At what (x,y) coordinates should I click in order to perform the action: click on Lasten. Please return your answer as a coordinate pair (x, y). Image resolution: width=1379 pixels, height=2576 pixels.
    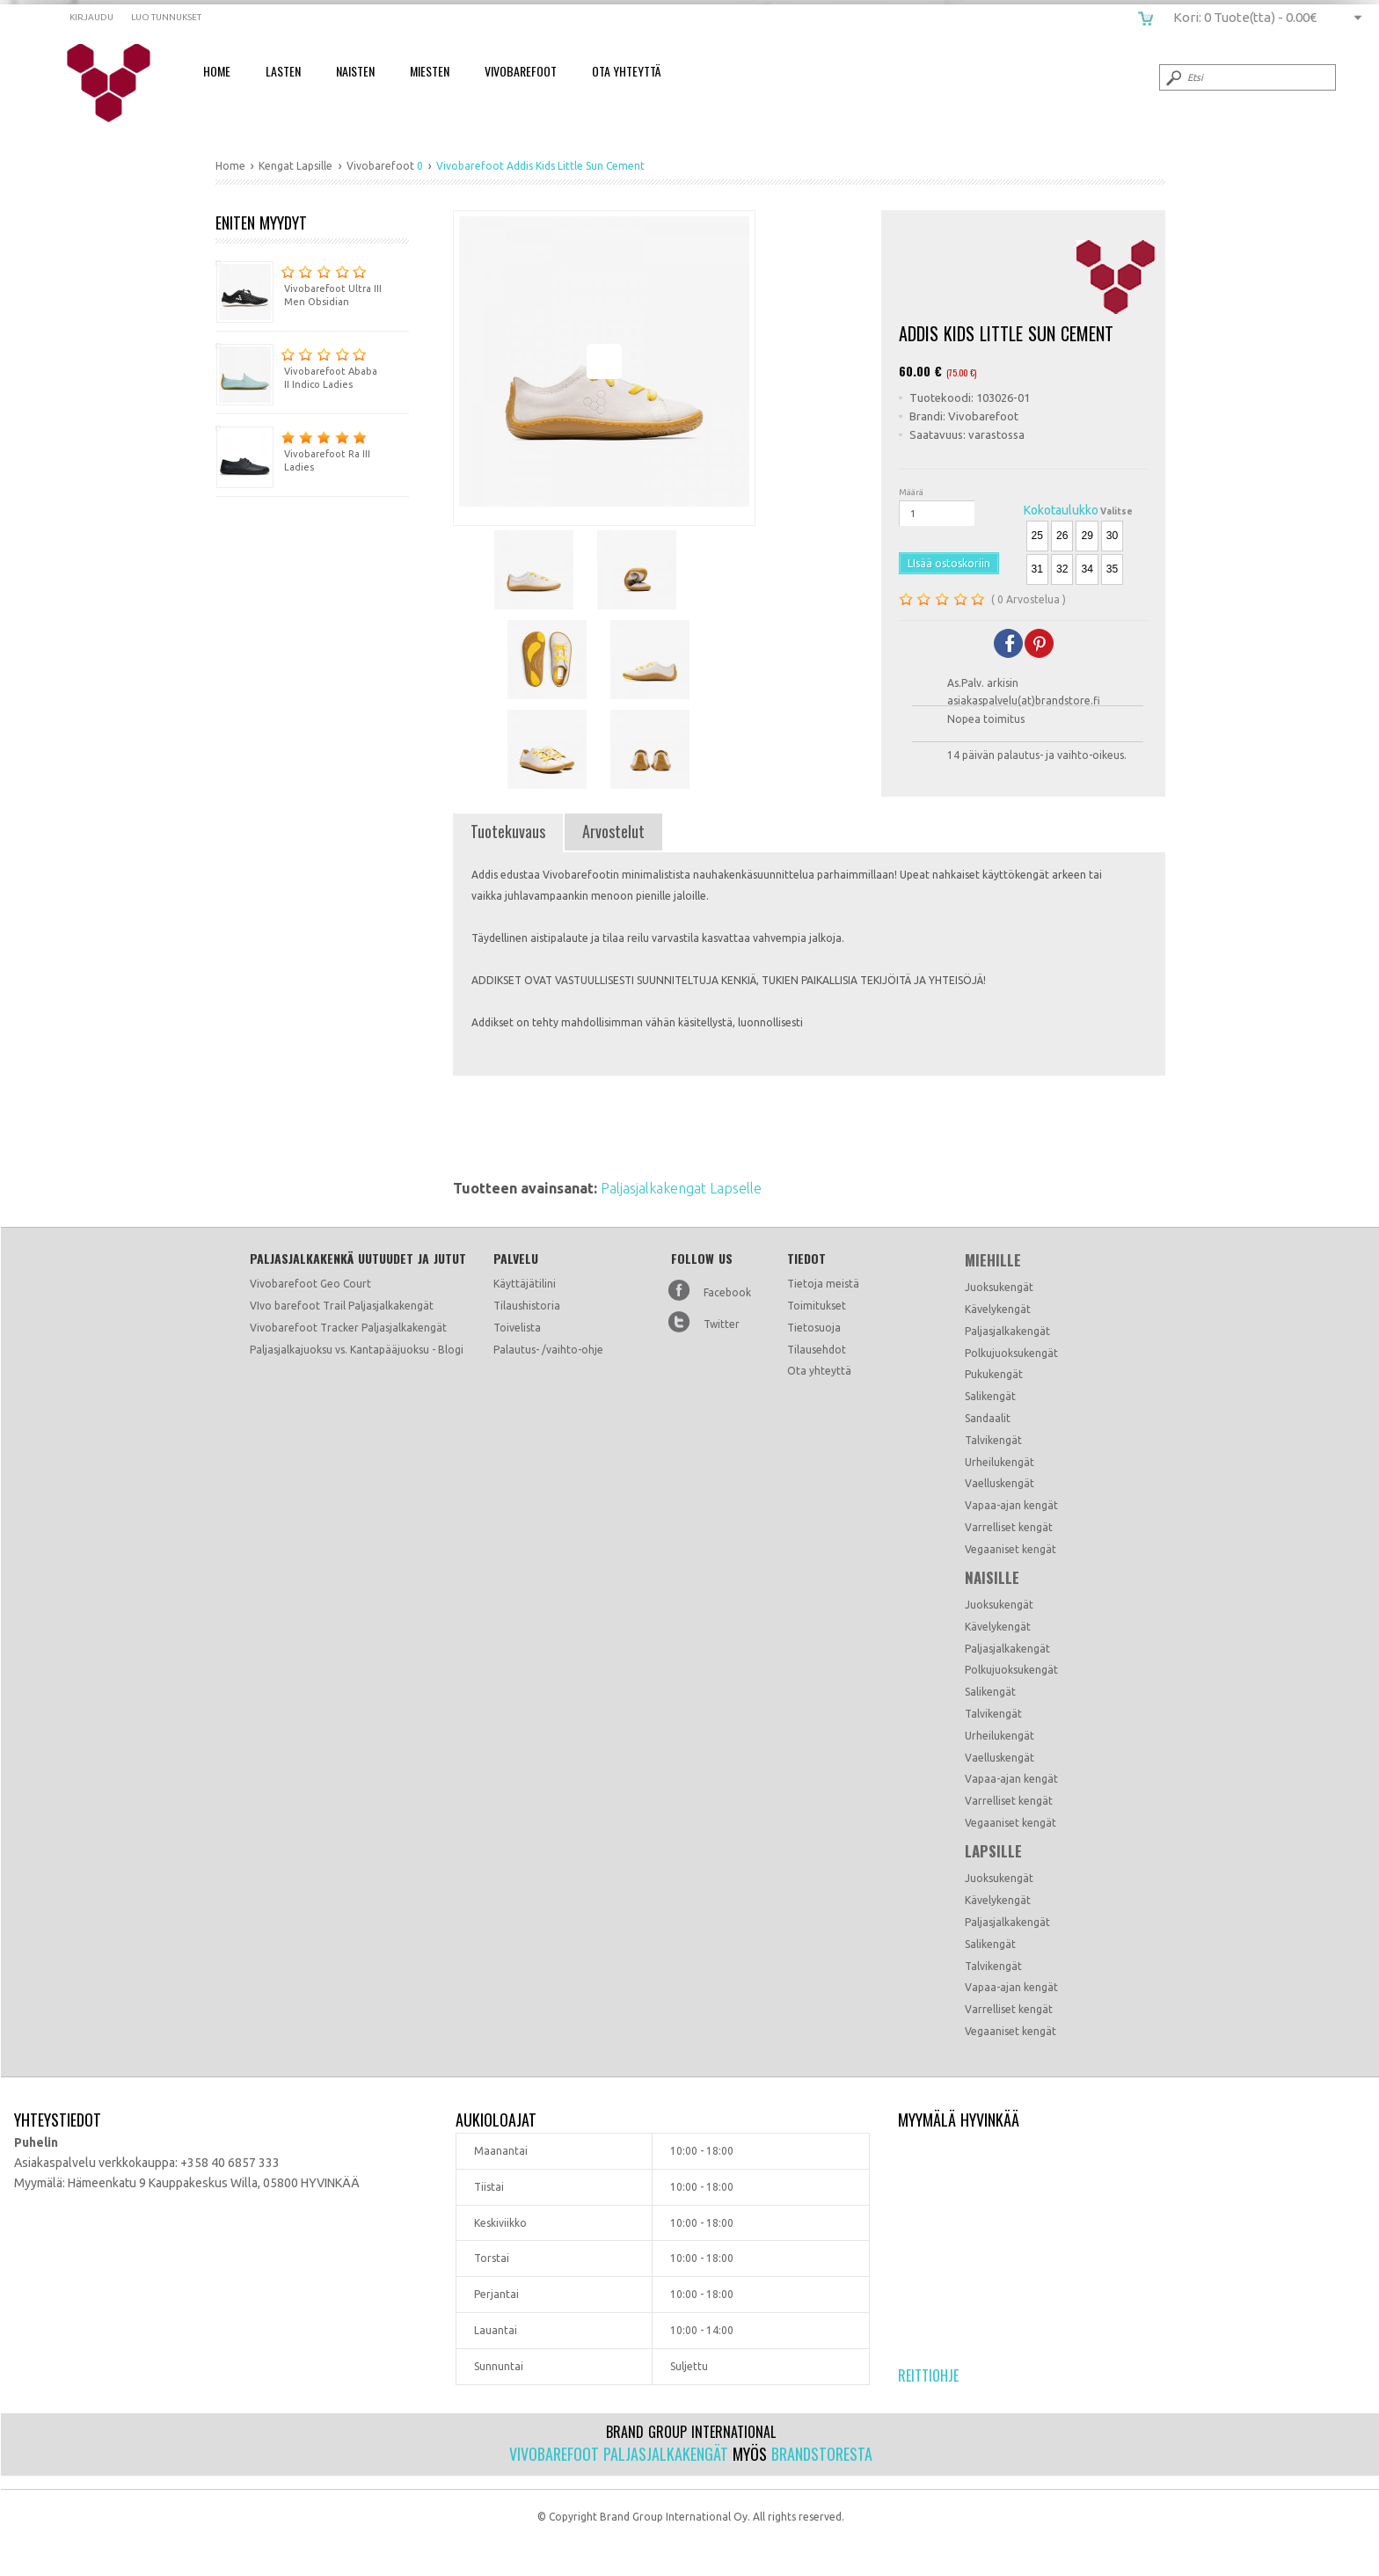
    Looking at the image, I should click on (283, 71).